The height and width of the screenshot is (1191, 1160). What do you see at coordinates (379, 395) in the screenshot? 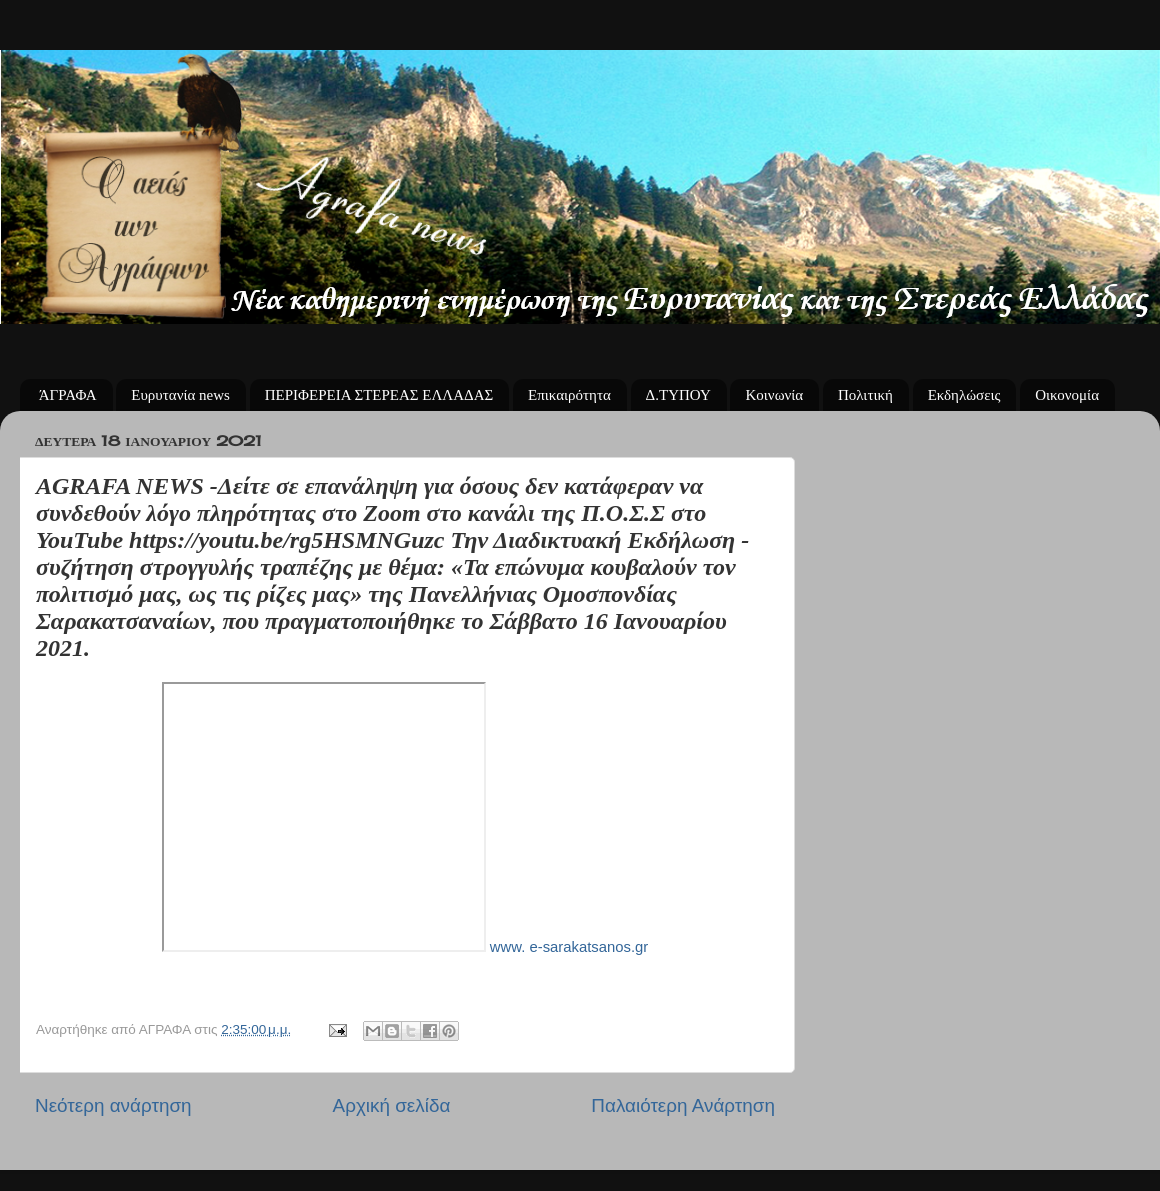
I see `ΠΕΡΙΦΕΡΕΙΑ ΣΤΕΡΕΑΣ ΕΛΛΑΔΑΣ` at bounding box center [379, 395].